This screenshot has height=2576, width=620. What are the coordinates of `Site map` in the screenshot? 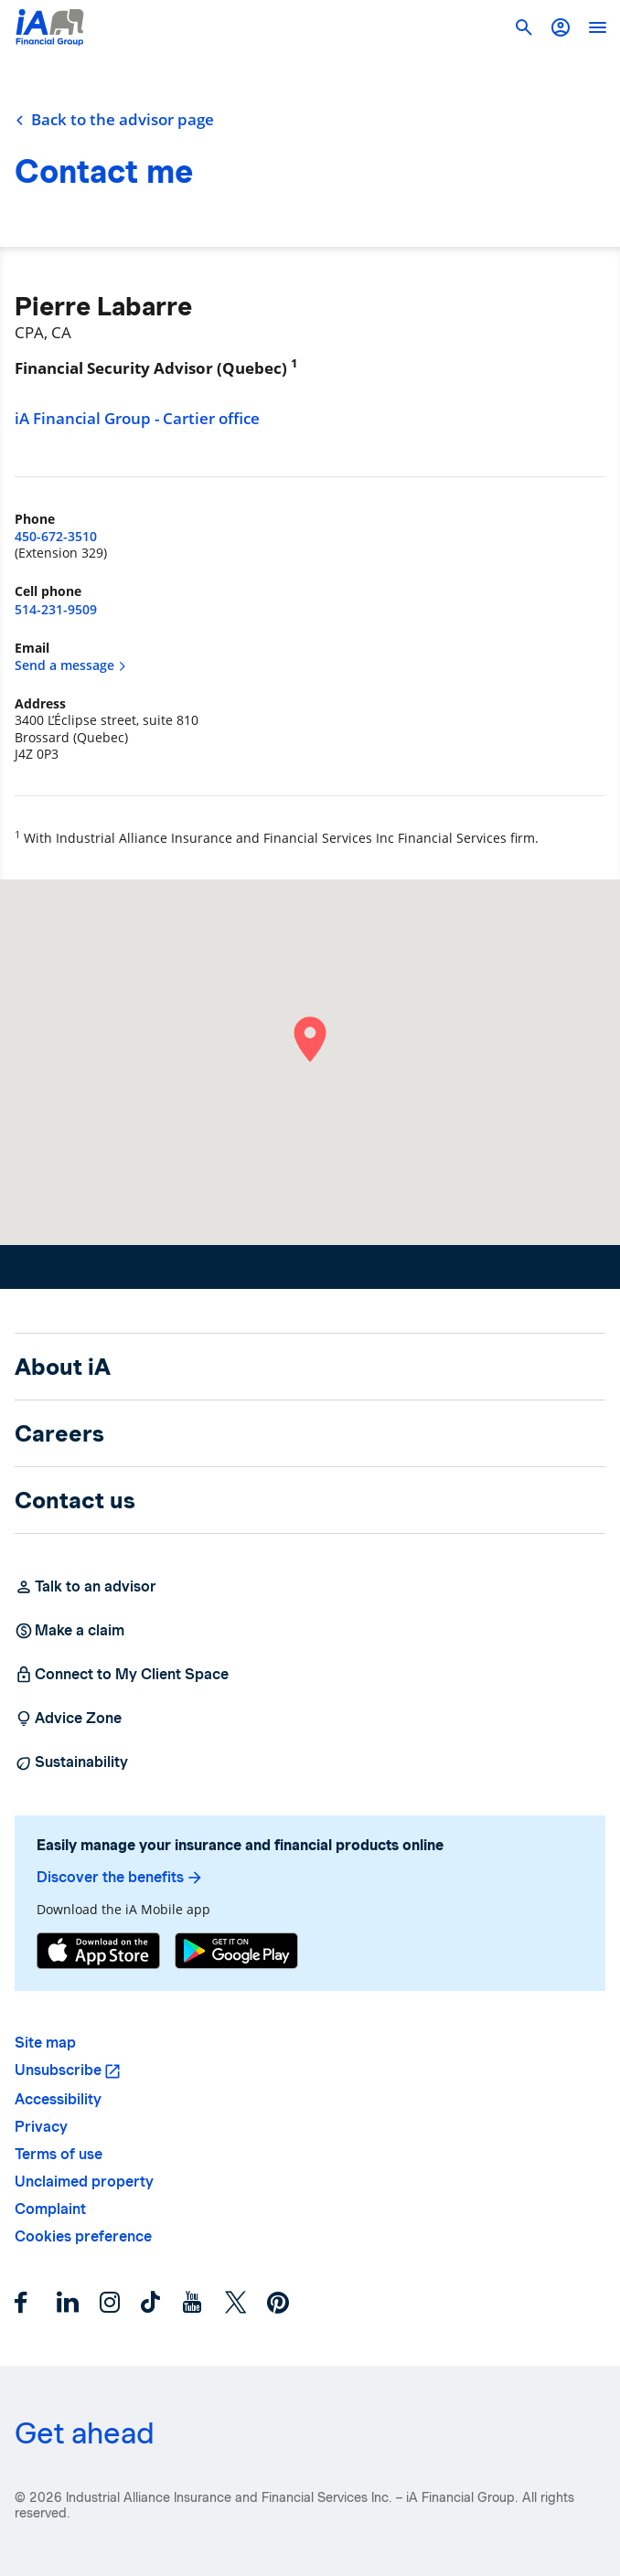 It's located at (45, 2042).